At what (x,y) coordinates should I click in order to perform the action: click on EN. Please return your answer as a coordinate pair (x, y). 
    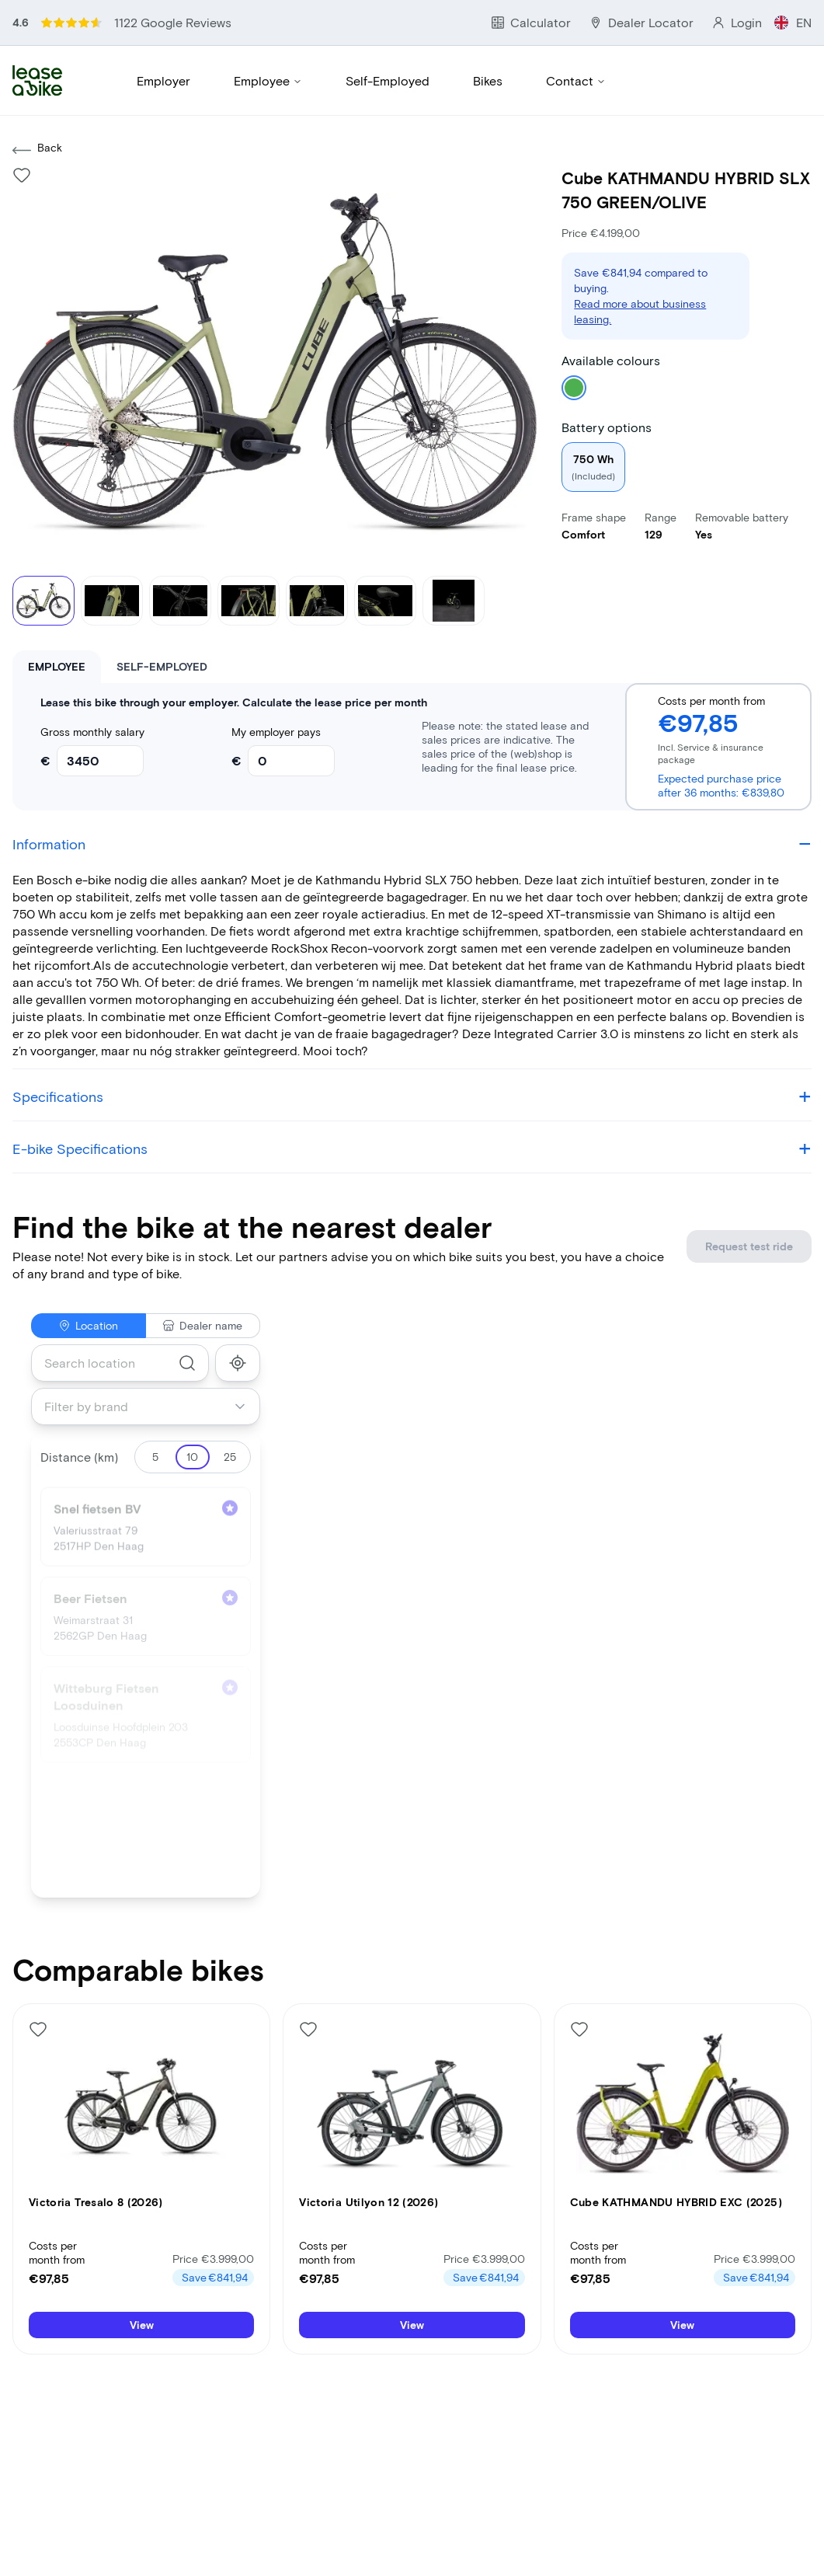
    Looking at the image, I should click on (804, 15).